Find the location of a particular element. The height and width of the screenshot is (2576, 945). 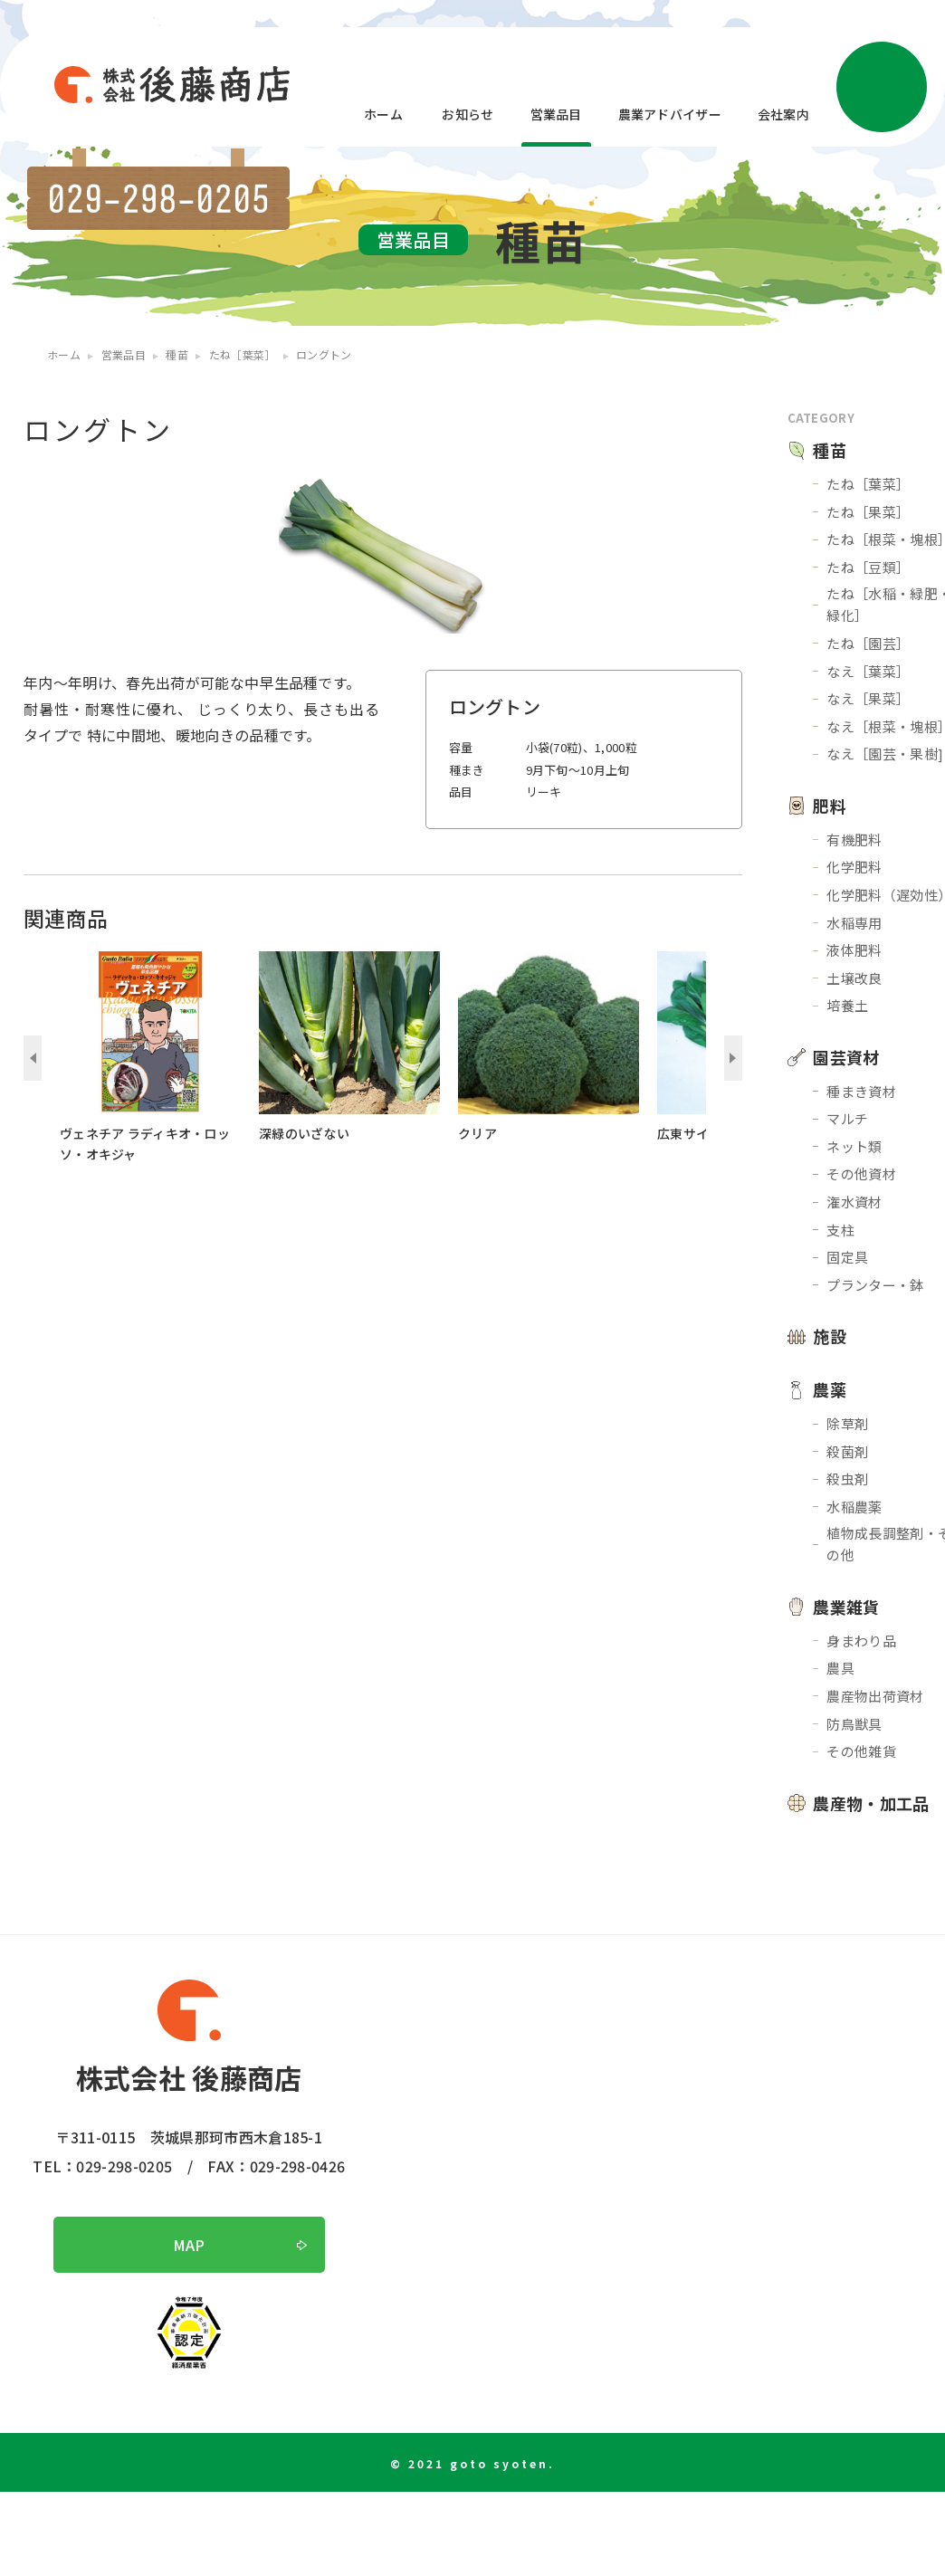

潅水資材 is located at coordinates (854, 1201).